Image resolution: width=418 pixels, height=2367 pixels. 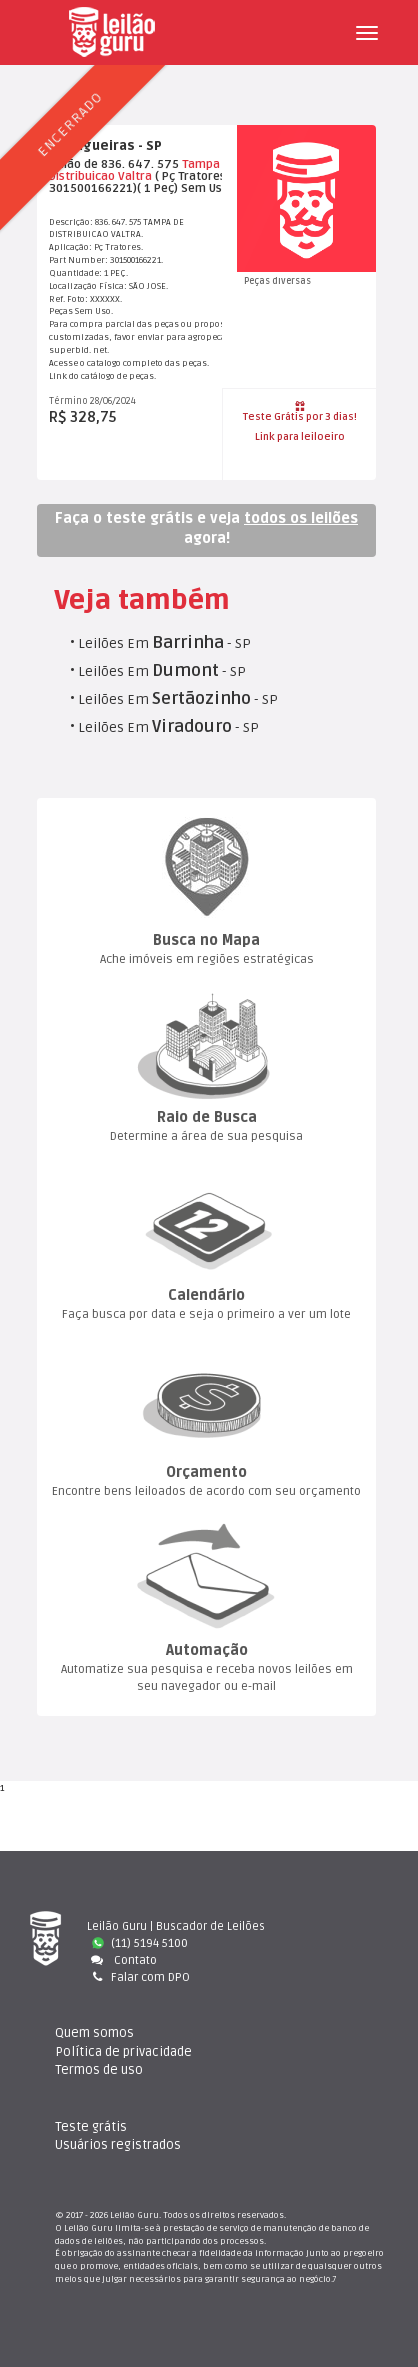 I want to click on Valtra, so click(x=135, y=176).